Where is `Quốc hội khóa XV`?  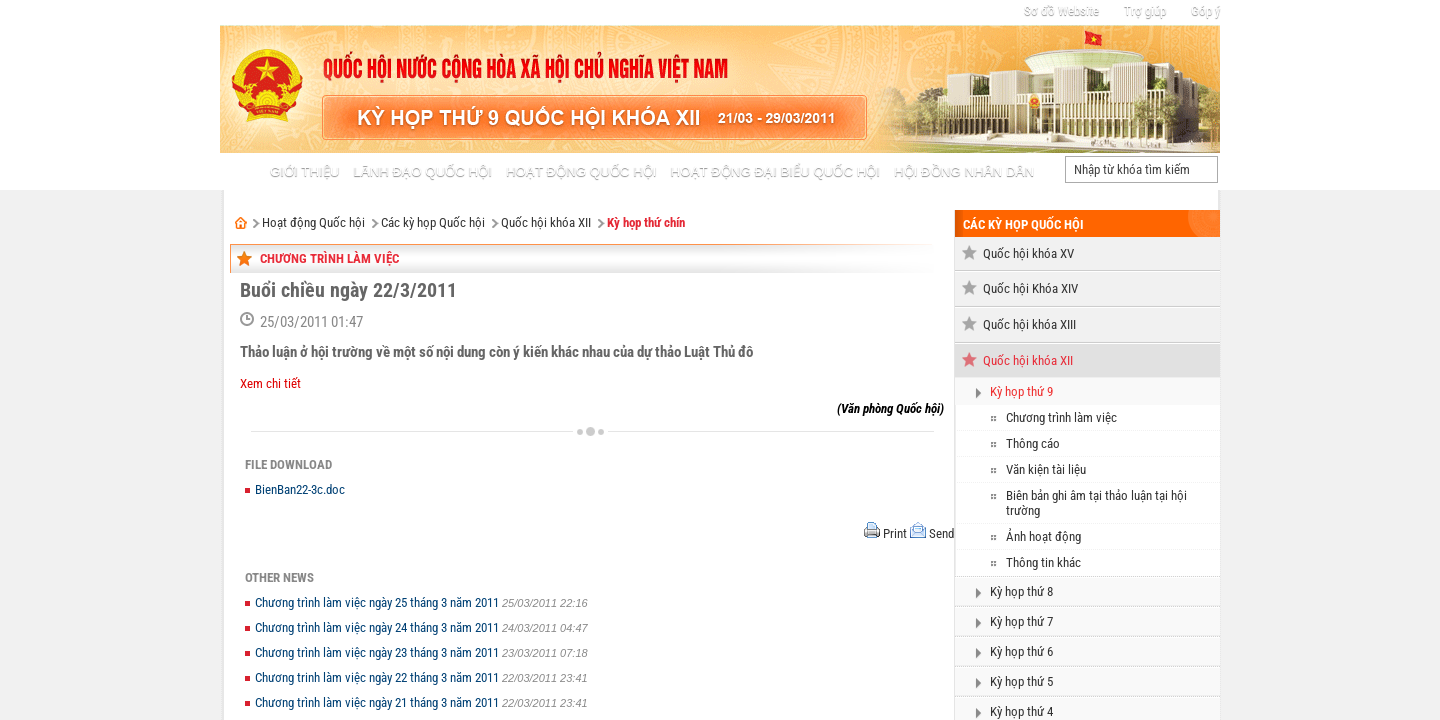 Quốc hội khóa XV is located at coordinates (1028, 253).